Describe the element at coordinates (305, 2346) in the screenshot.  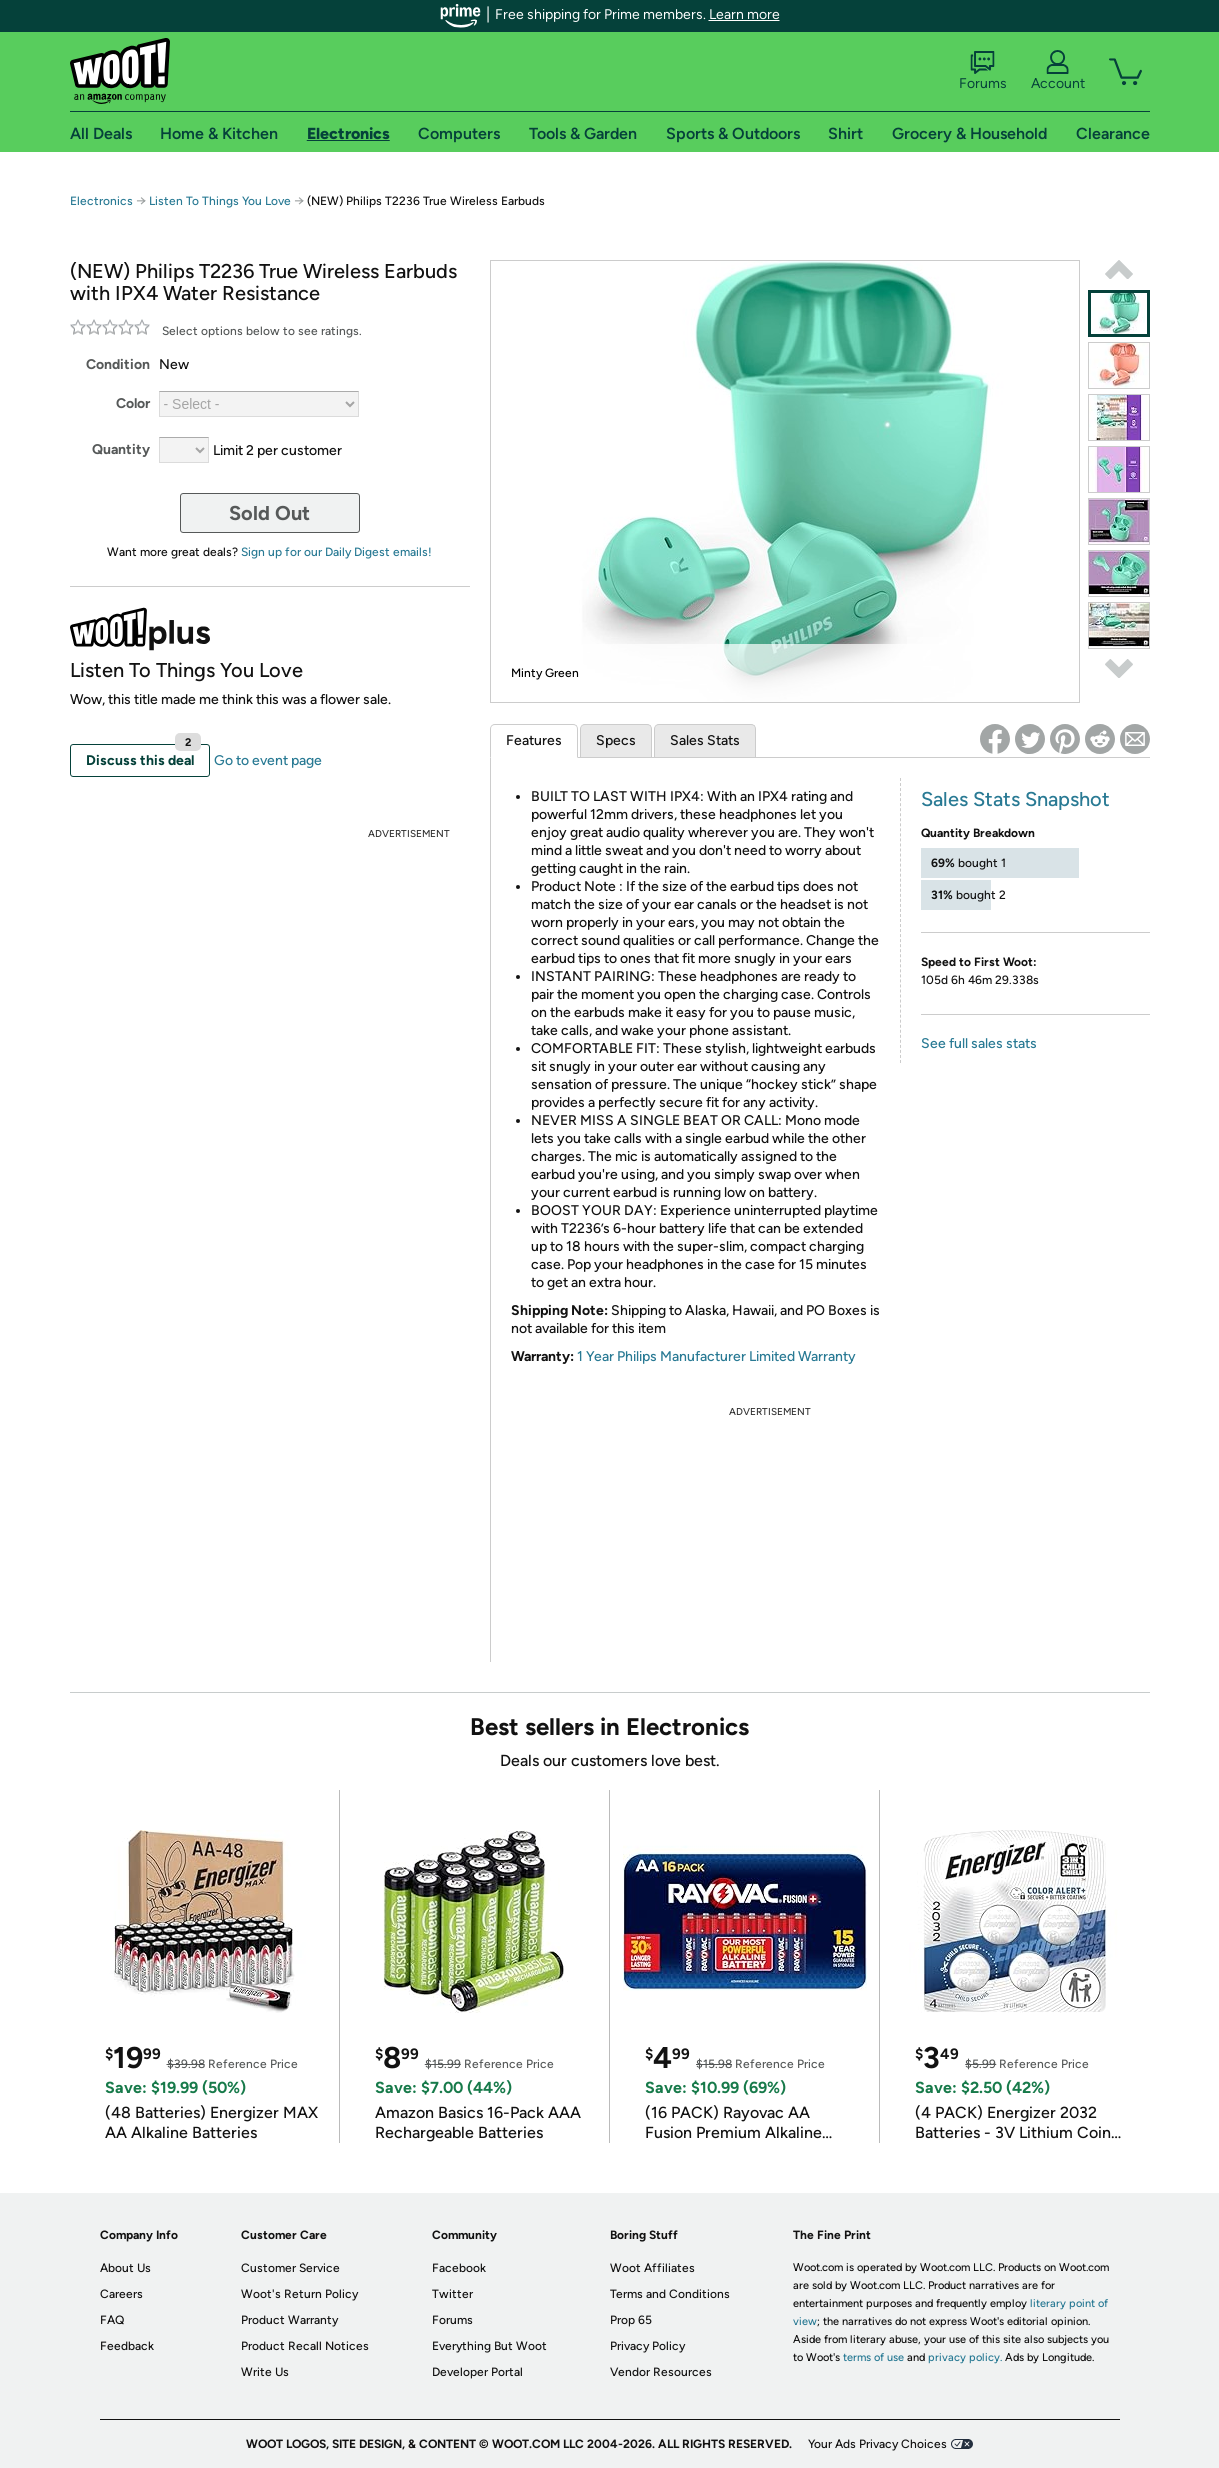
I see `Product Recall Notices` at that location.